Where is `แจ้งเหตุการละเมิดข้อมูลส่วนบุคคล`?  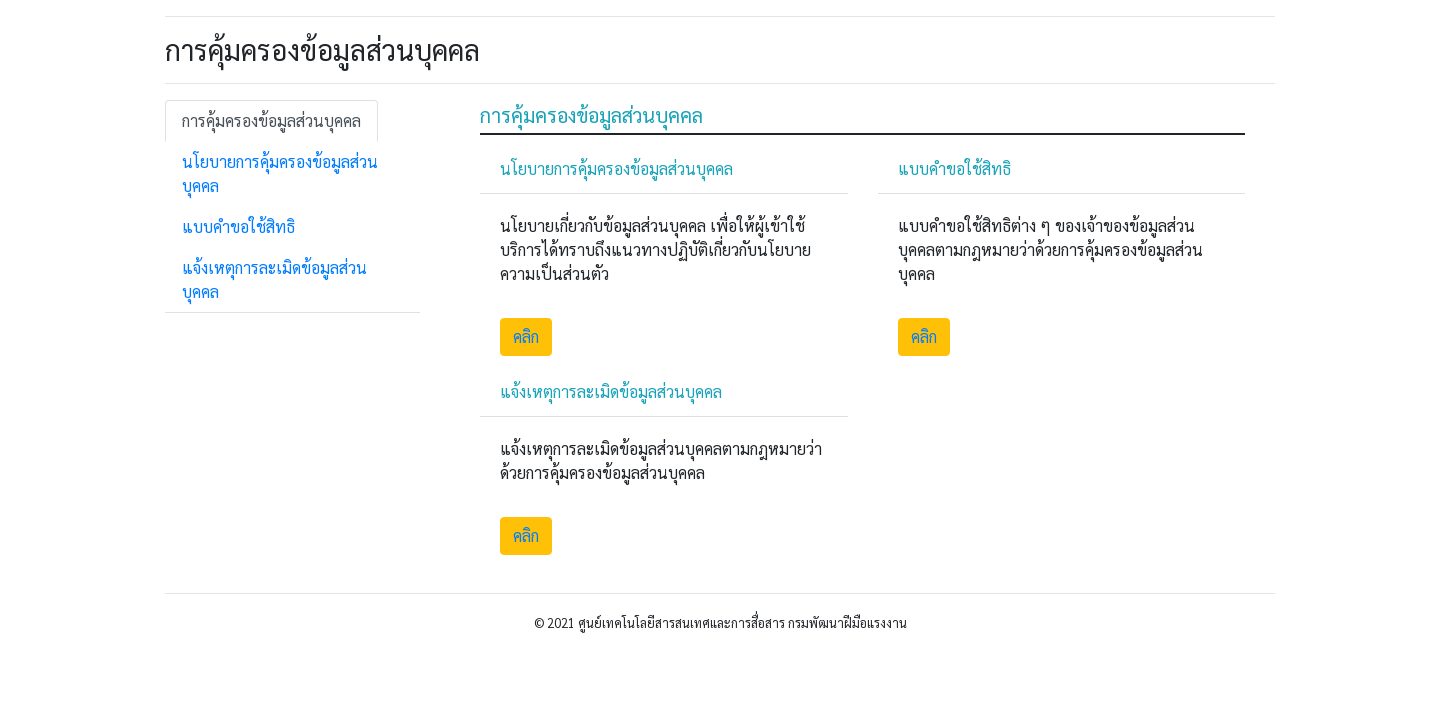
แจ้งเหตุการละเมิดข้อมูลส่วนบุคคล is located at coordinates (274, 279).